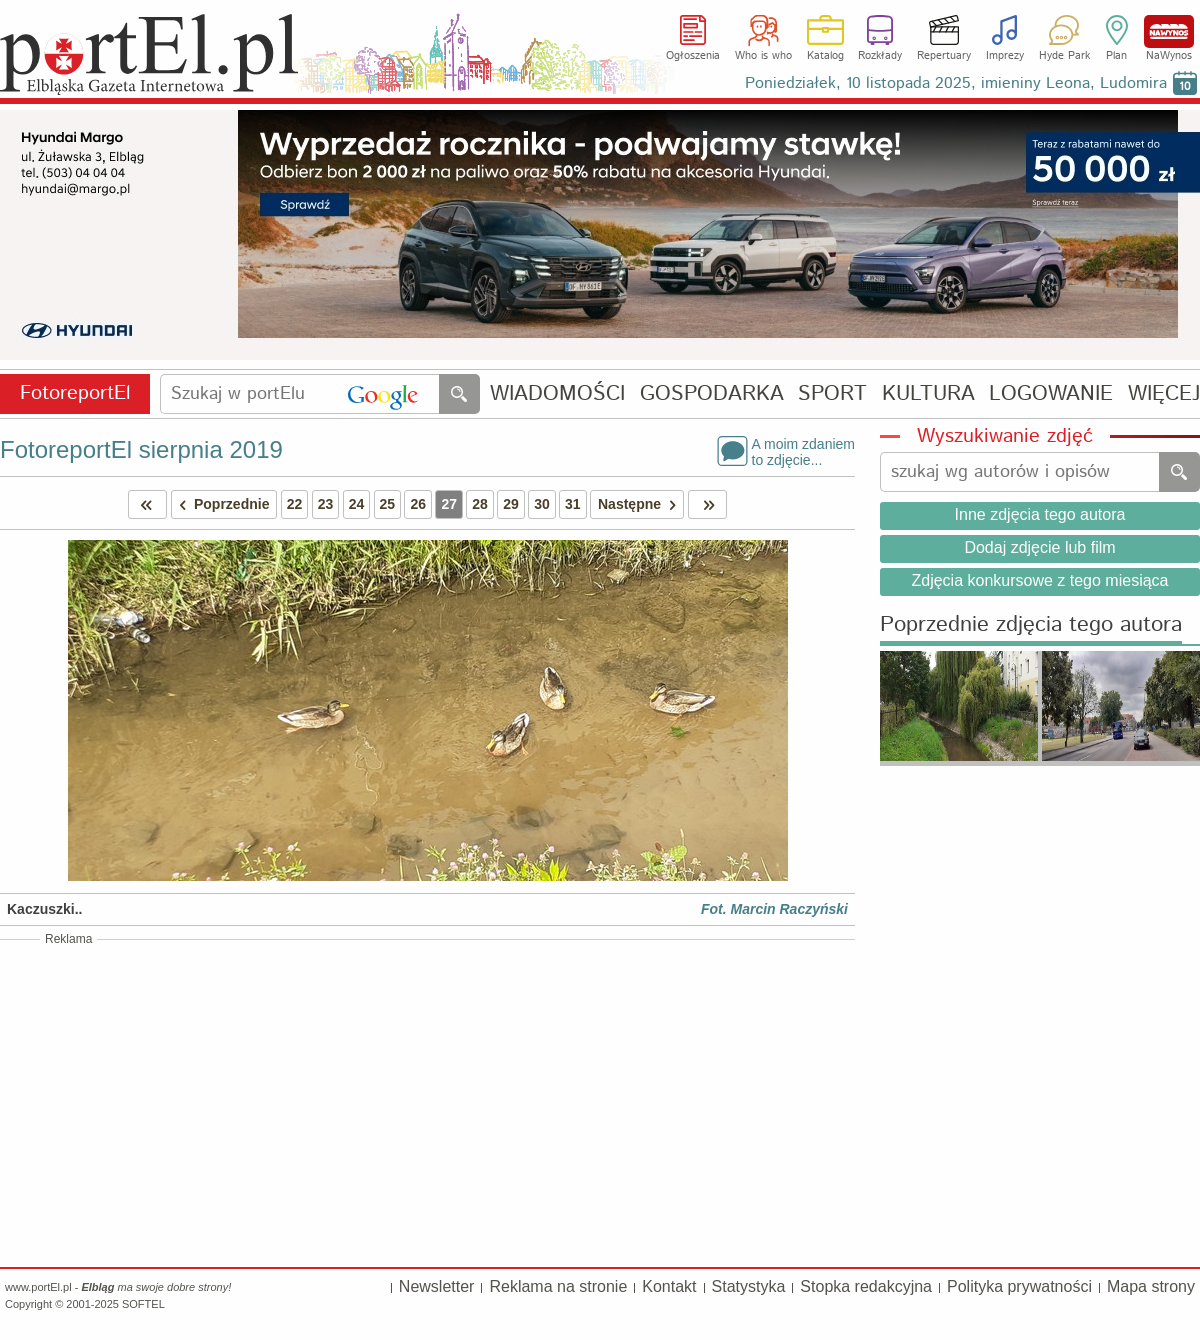 This screenshot has width=1200, height=1340. I want to click on 30, so click(542, 504).